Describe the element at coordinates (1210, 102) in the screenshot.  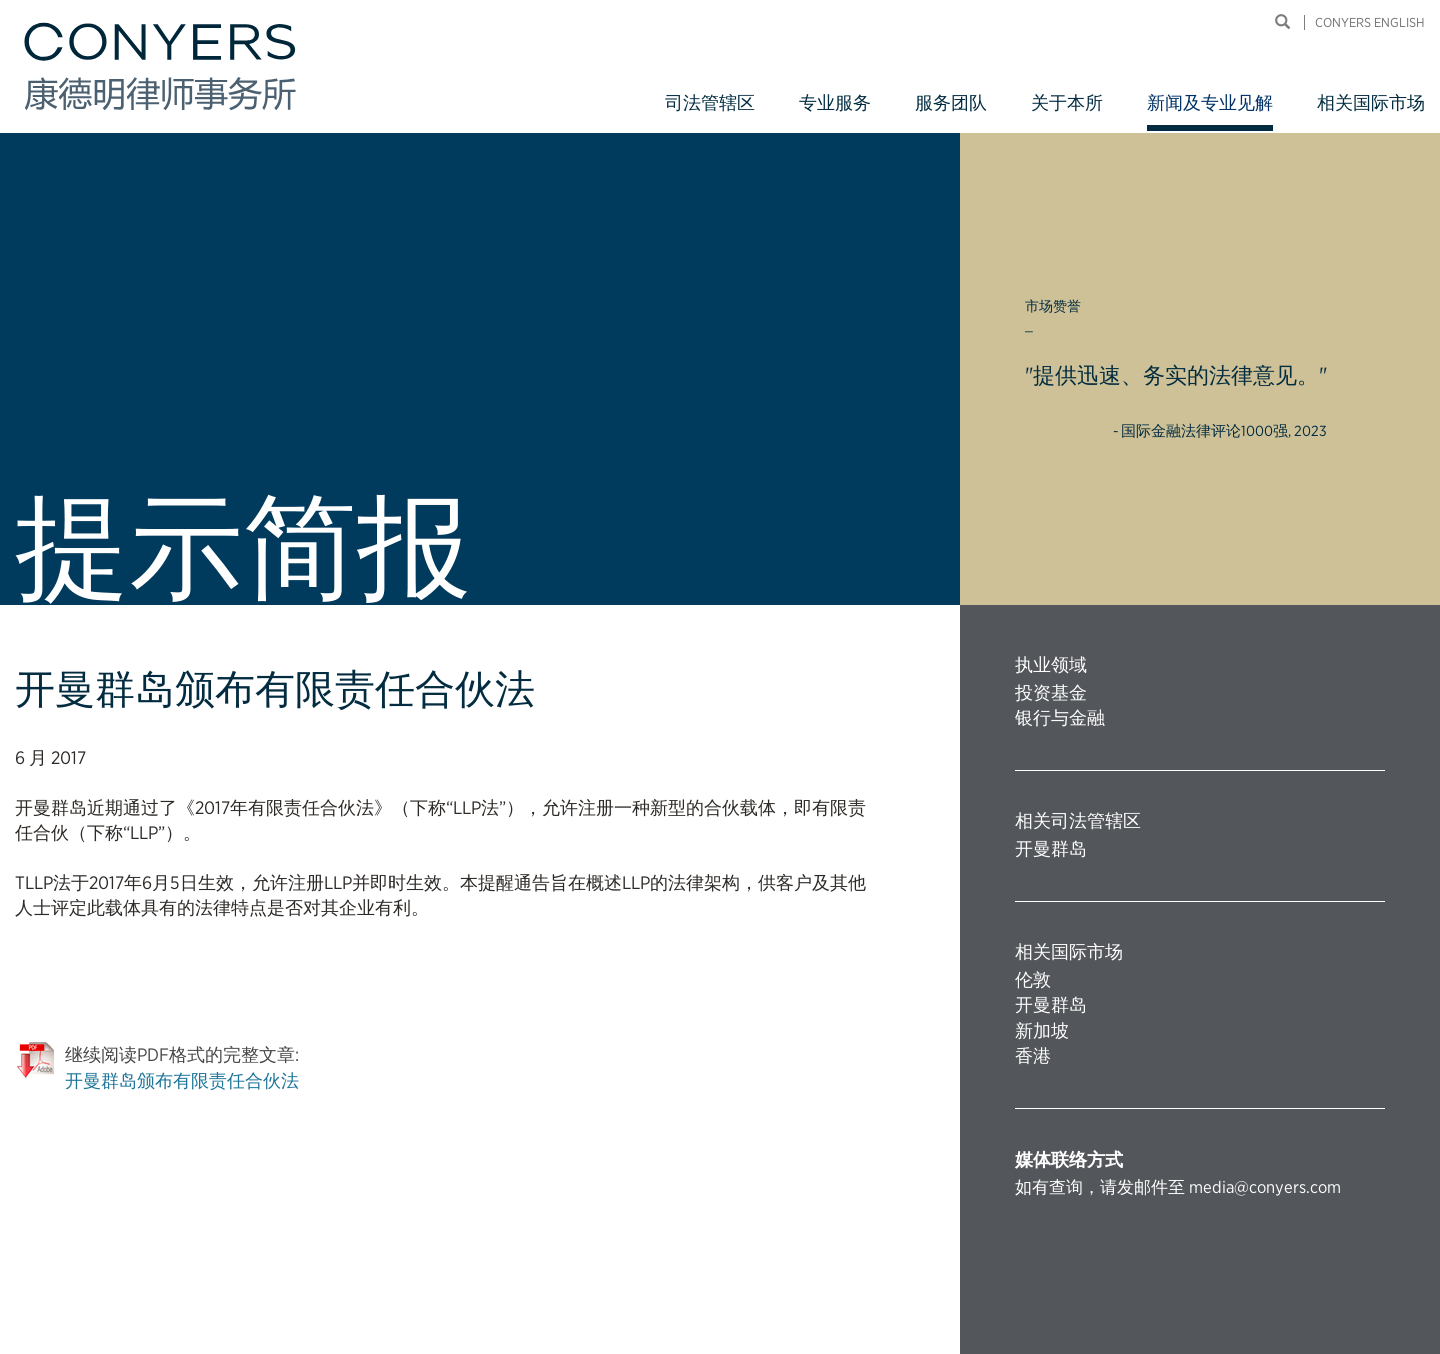
I see `新闻及专业见解` at that location.